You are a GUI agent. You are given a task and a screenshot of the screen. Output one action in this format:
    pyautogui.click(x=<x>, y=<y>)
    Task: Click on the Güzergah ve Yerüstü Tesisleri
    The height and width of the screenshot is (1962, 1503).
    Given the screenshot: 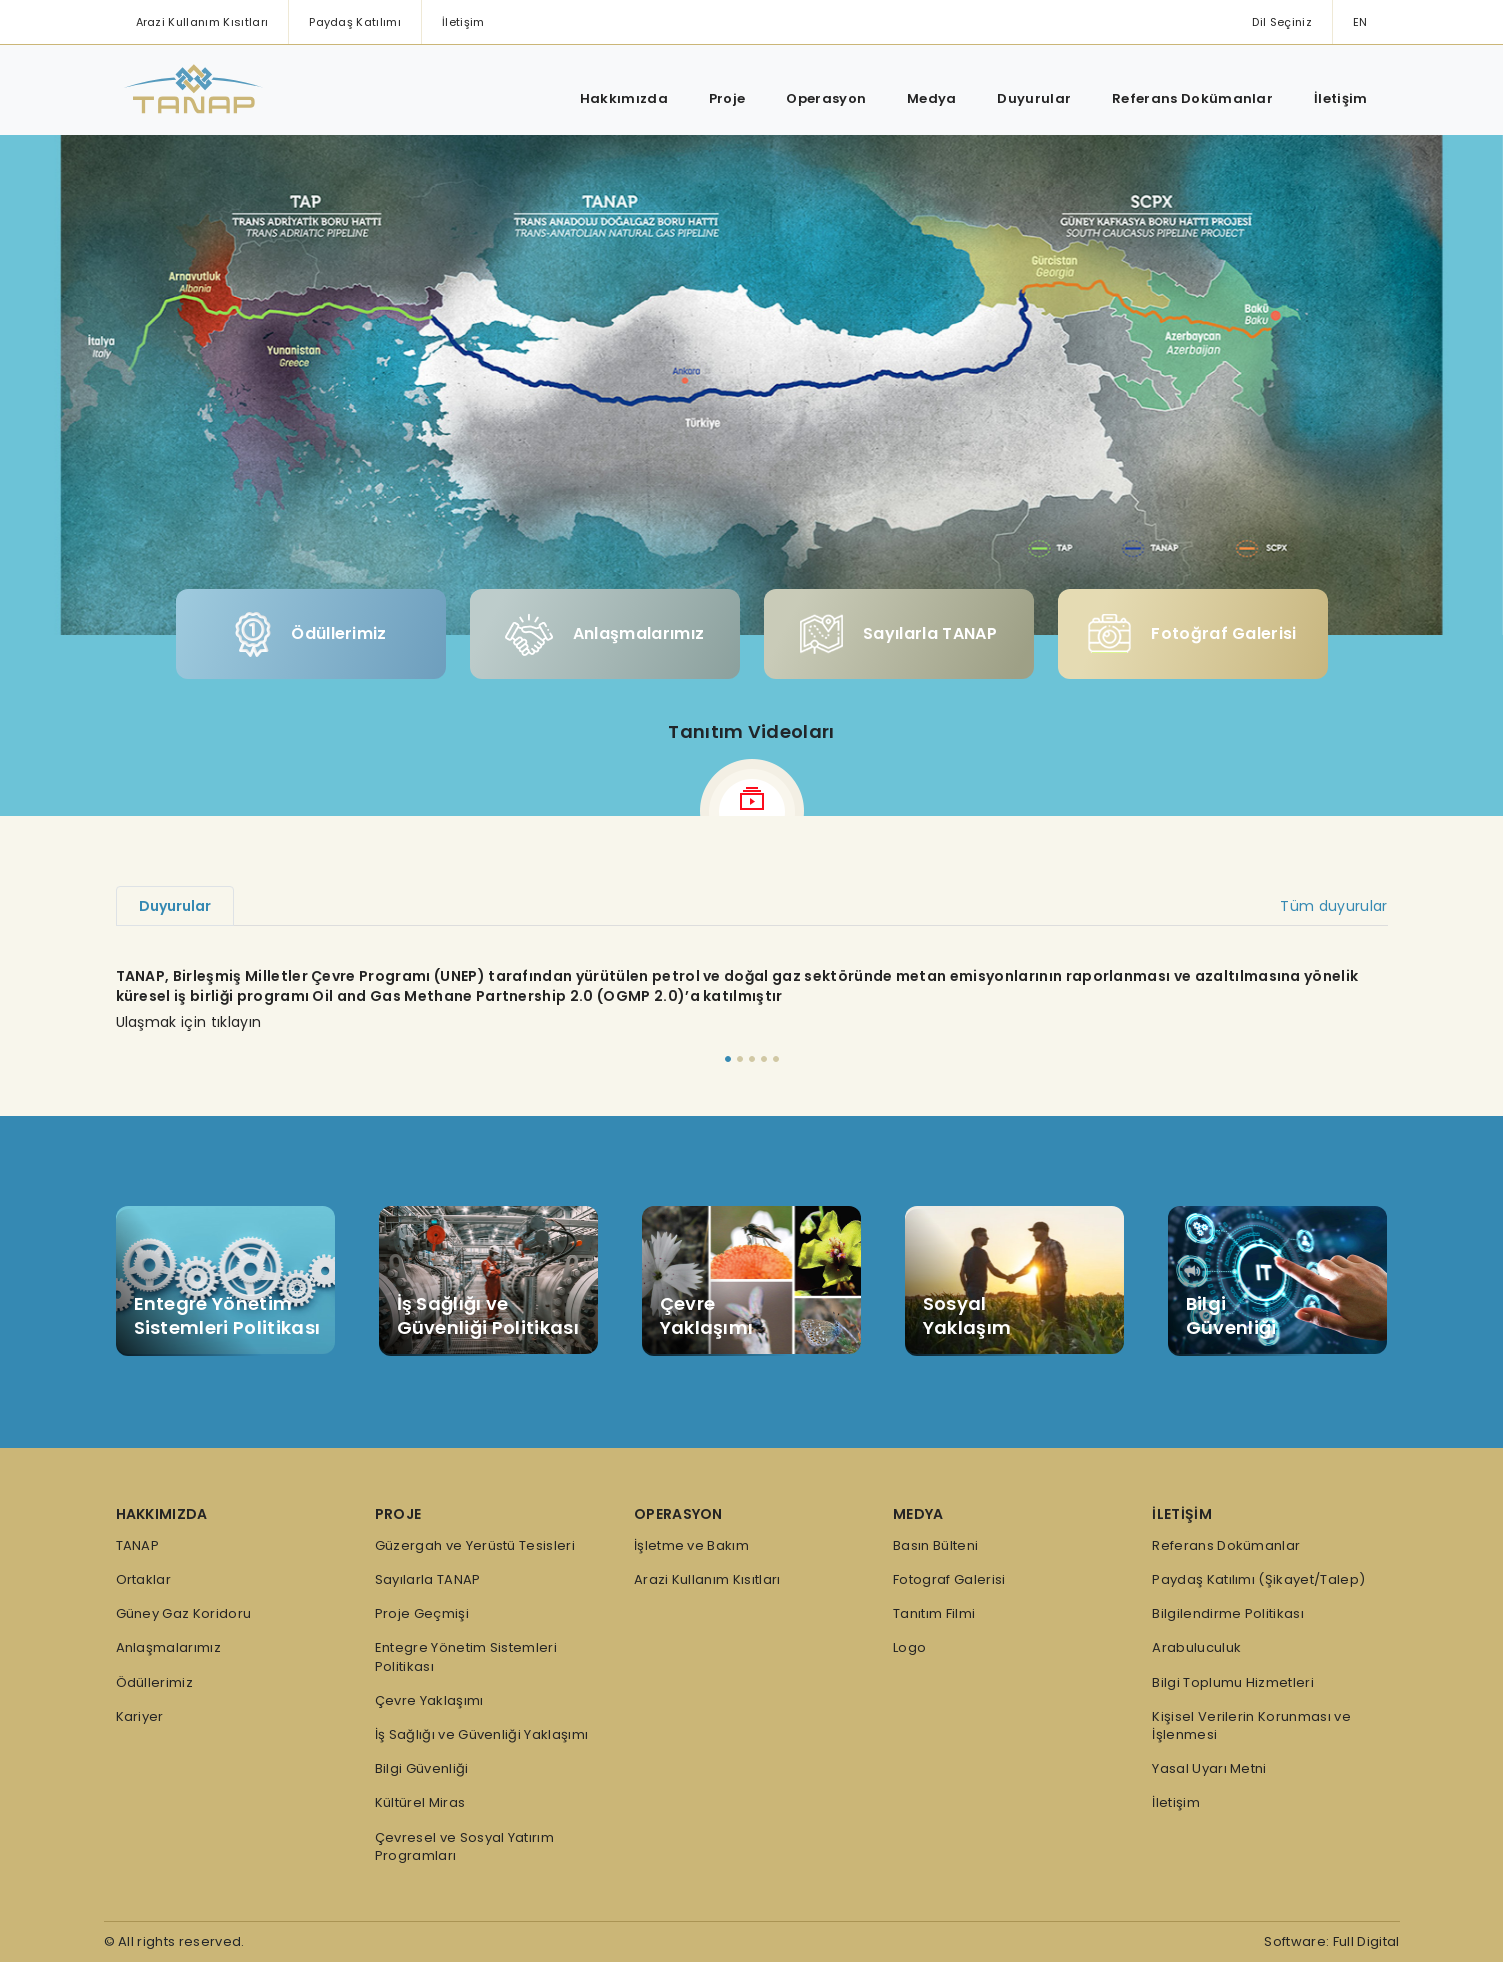 What is the action you would take?
    pyautogui.click(x=475, y=1546)
    